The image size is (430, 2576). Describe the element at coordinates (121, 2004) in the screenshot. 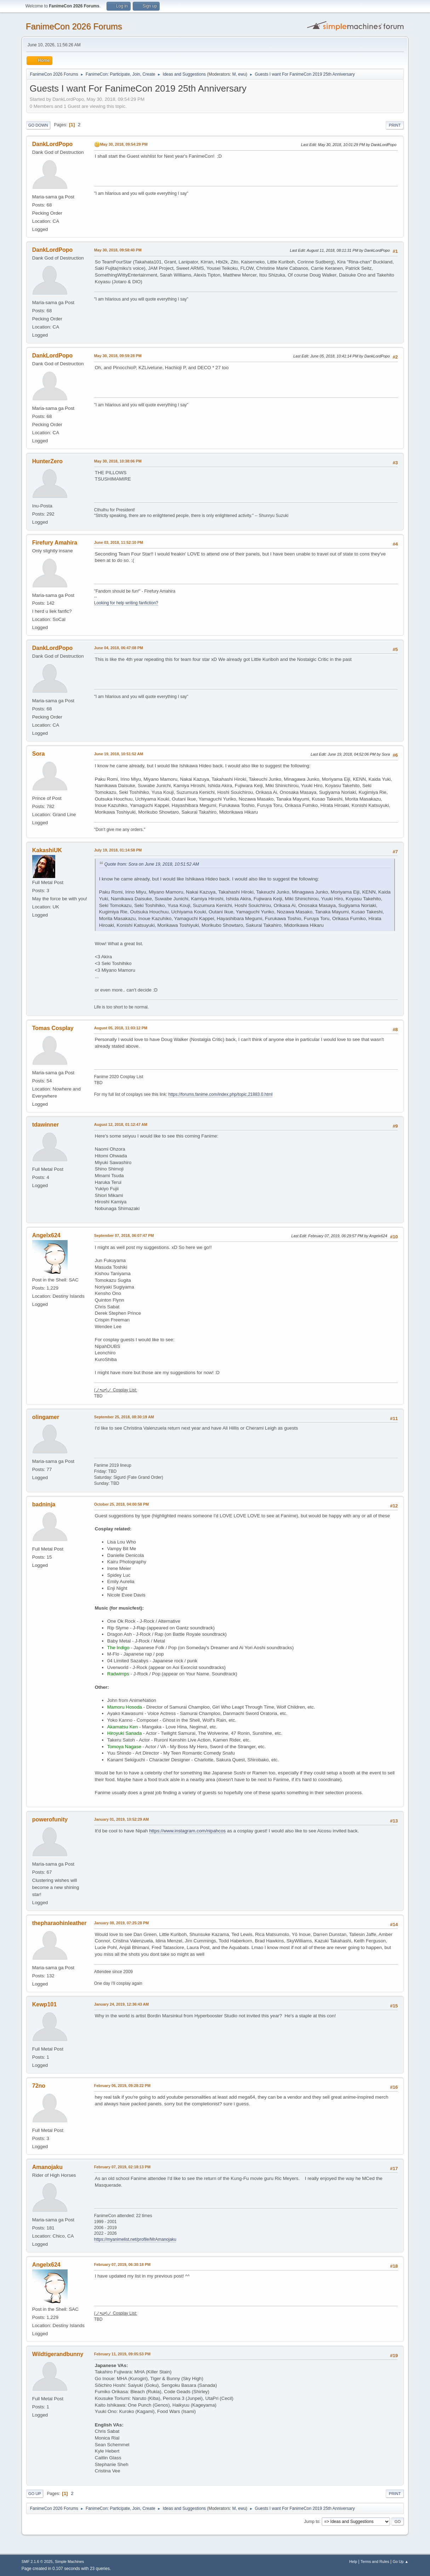

I see `January 24, 2019, 12:36:43 AM` at that location.